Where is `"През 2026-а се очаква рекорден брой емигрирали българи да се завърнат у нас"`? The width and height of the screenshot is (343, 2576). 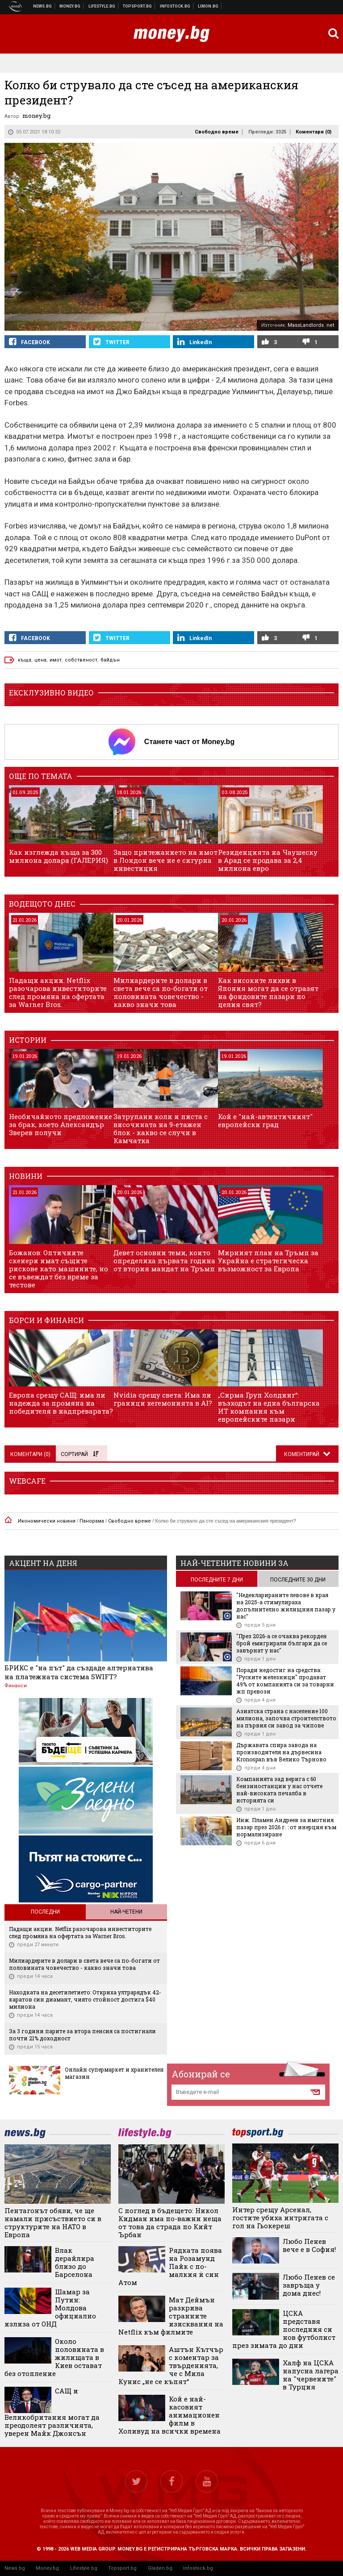
"През 2026-а се очаква рекорден брой емигрирали българи да се завърнат у нас" is located at coordinates (281, 1643).